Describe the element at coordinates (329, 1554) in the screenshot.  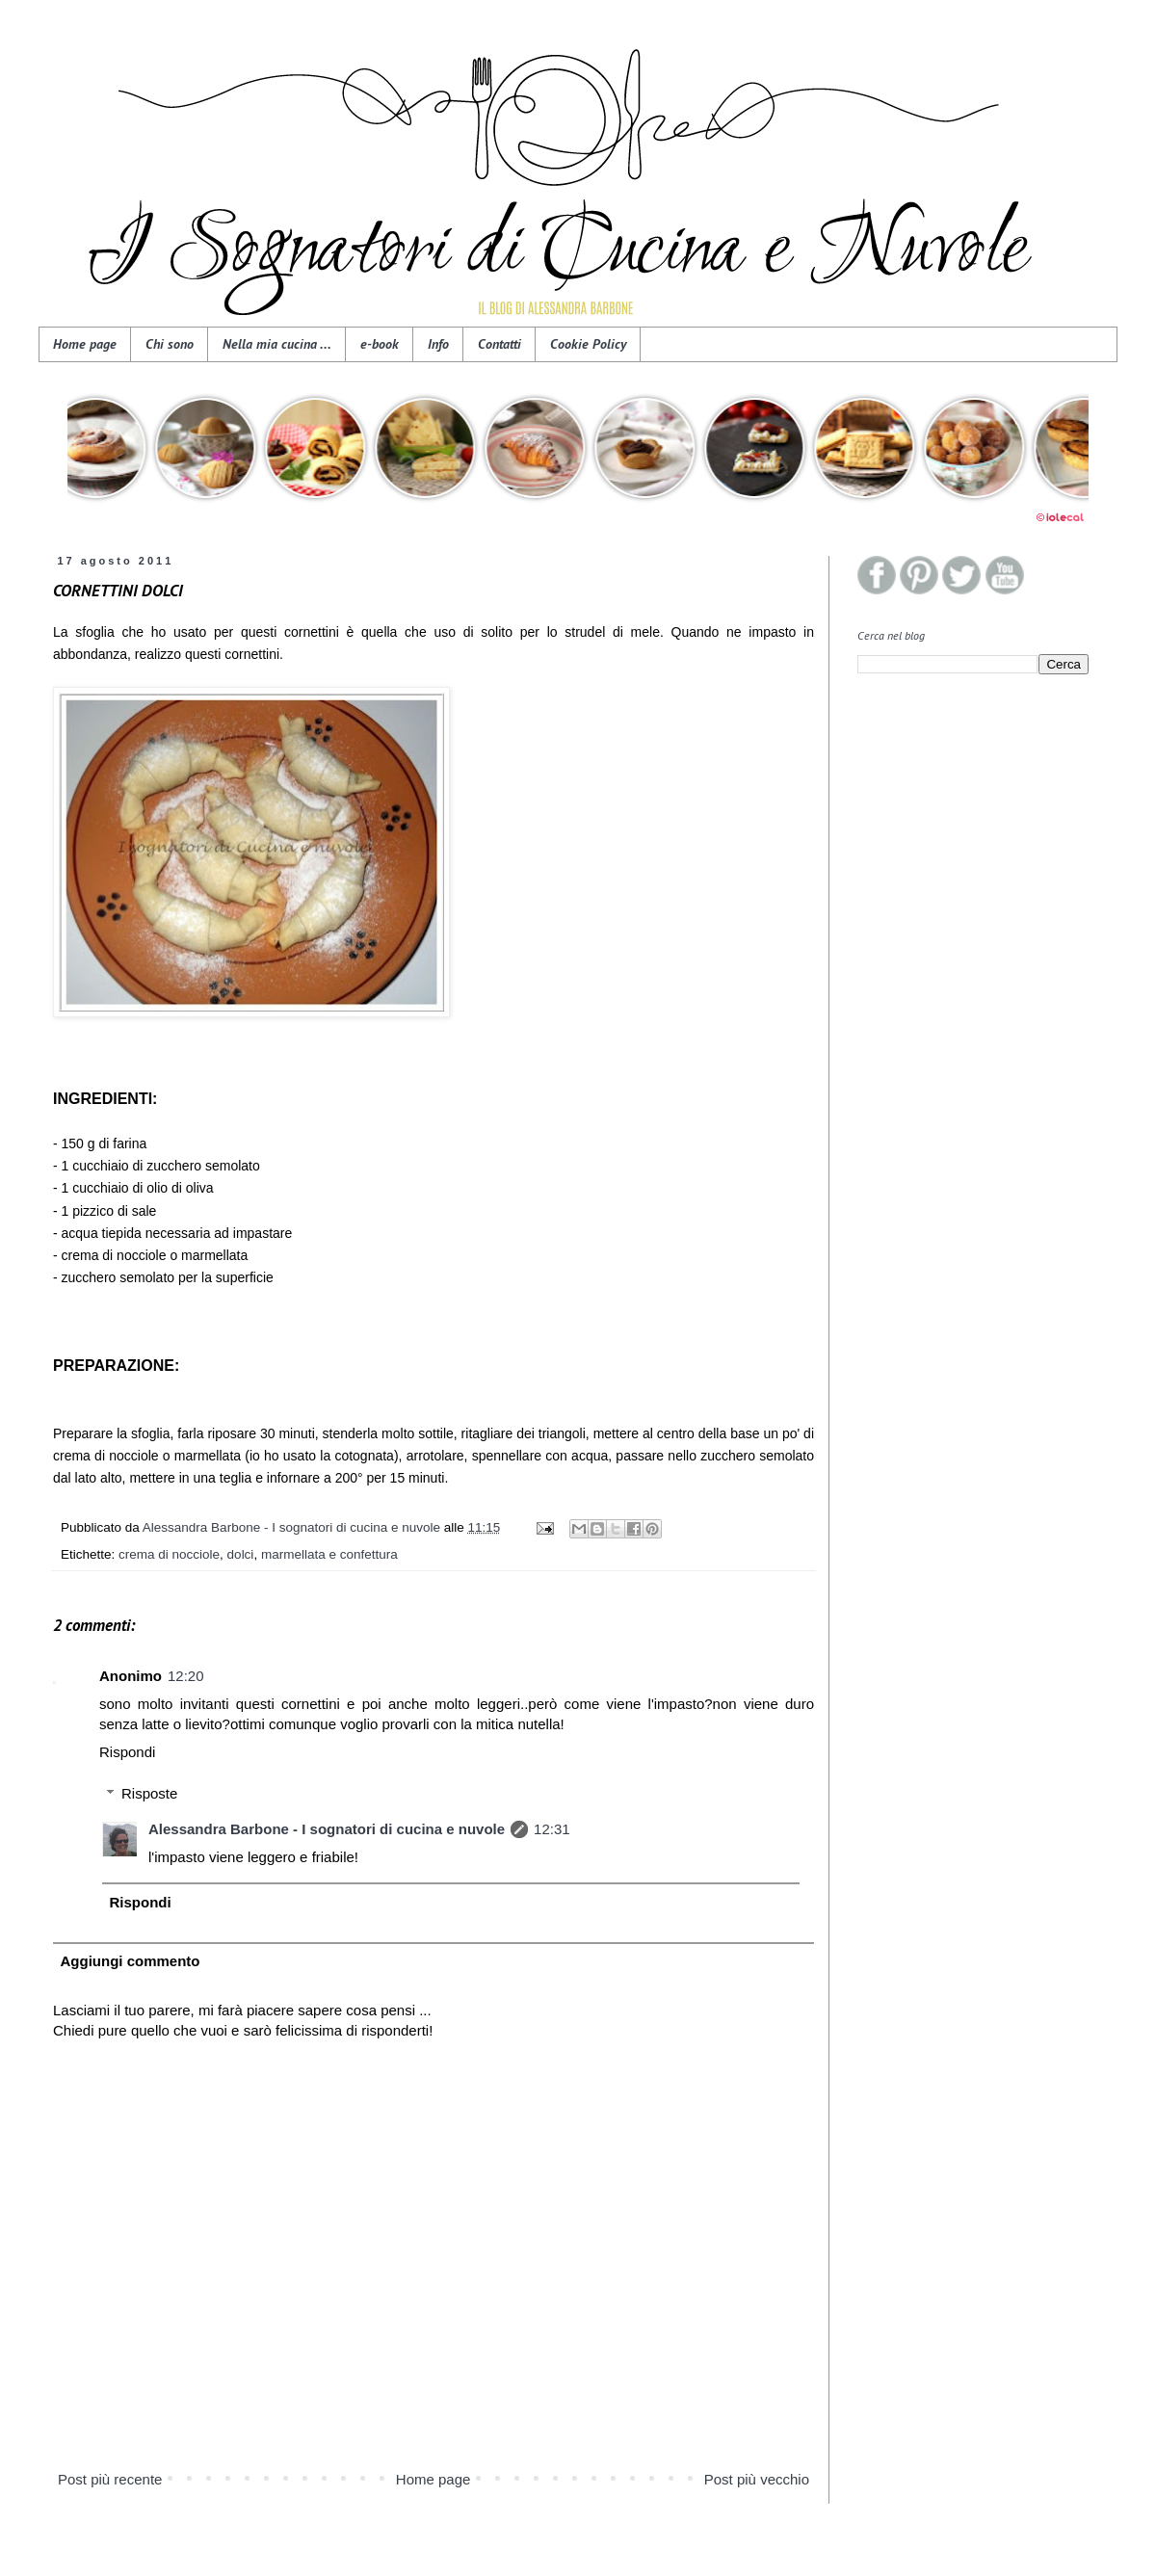
I see `marmellata e confettura` at that location.